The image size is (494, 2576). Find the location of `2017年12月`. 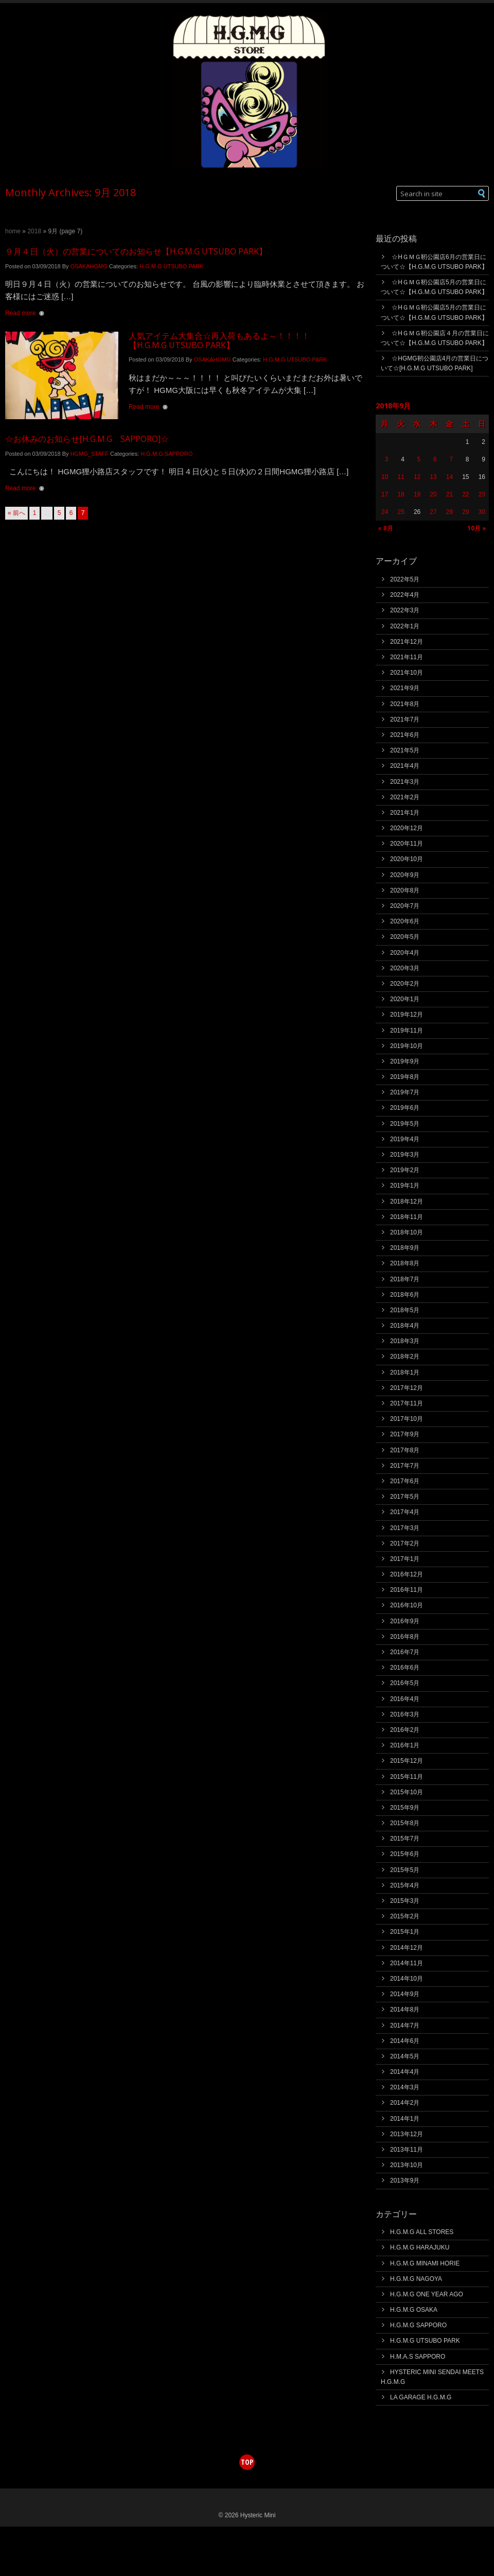

2017年12月 is located at coordinates (406, 1388).